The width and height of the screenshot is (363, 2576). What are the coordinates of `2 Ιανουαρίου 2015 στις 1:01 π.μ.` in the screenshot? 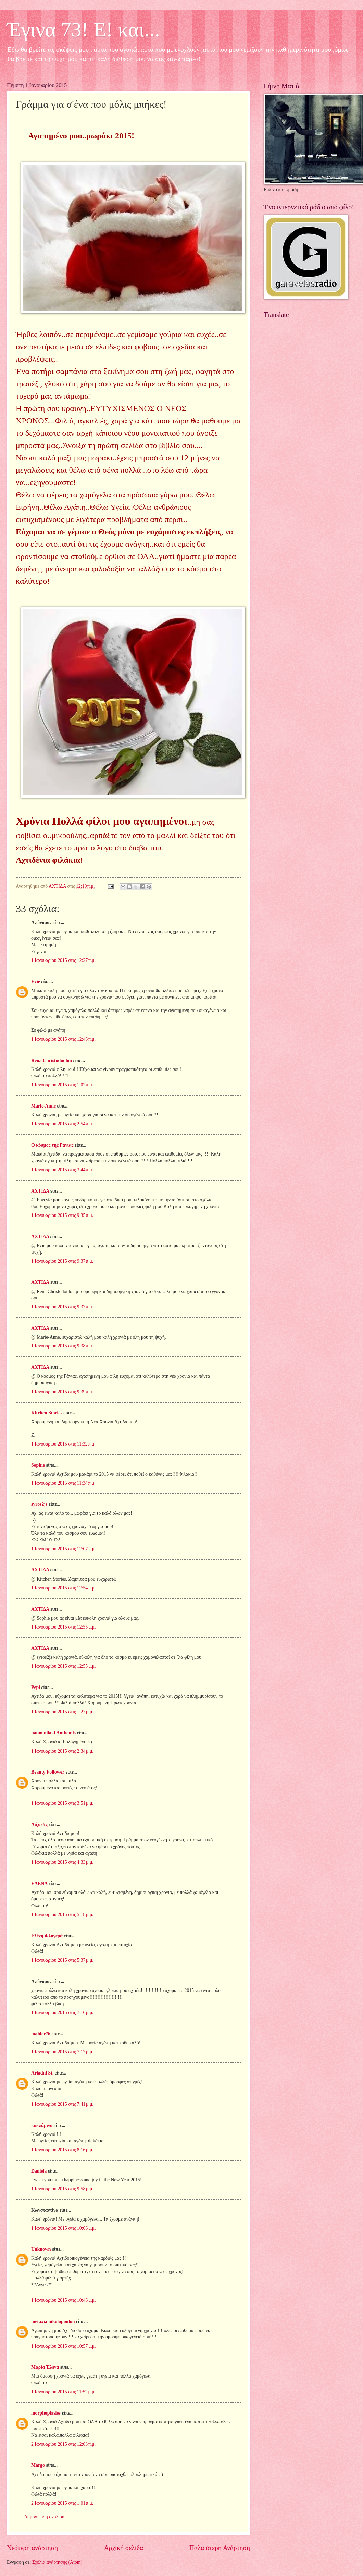 It's located at (62, 2503).